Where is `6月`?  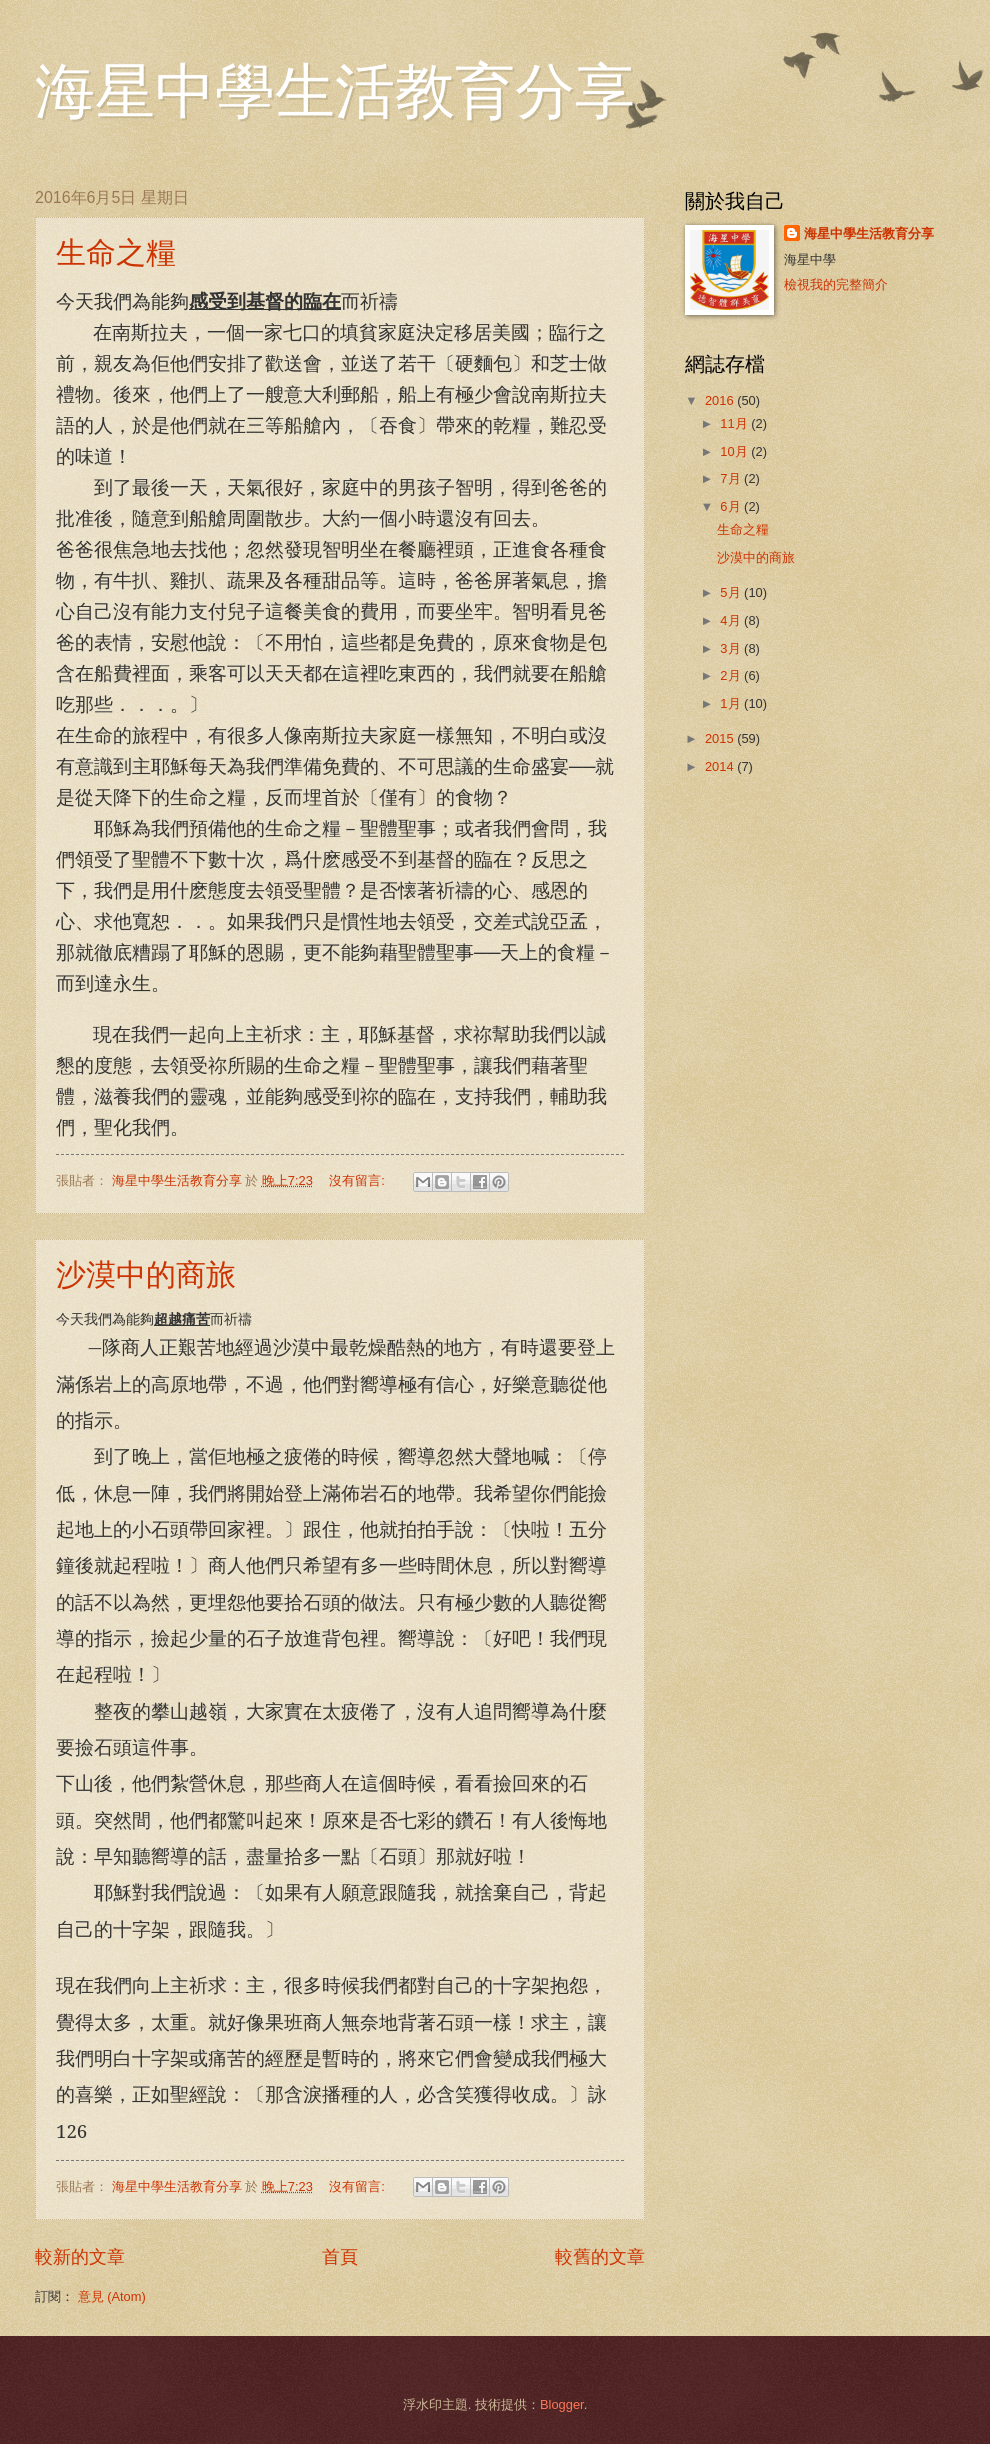
6月 is located at coordinates (732, 506).